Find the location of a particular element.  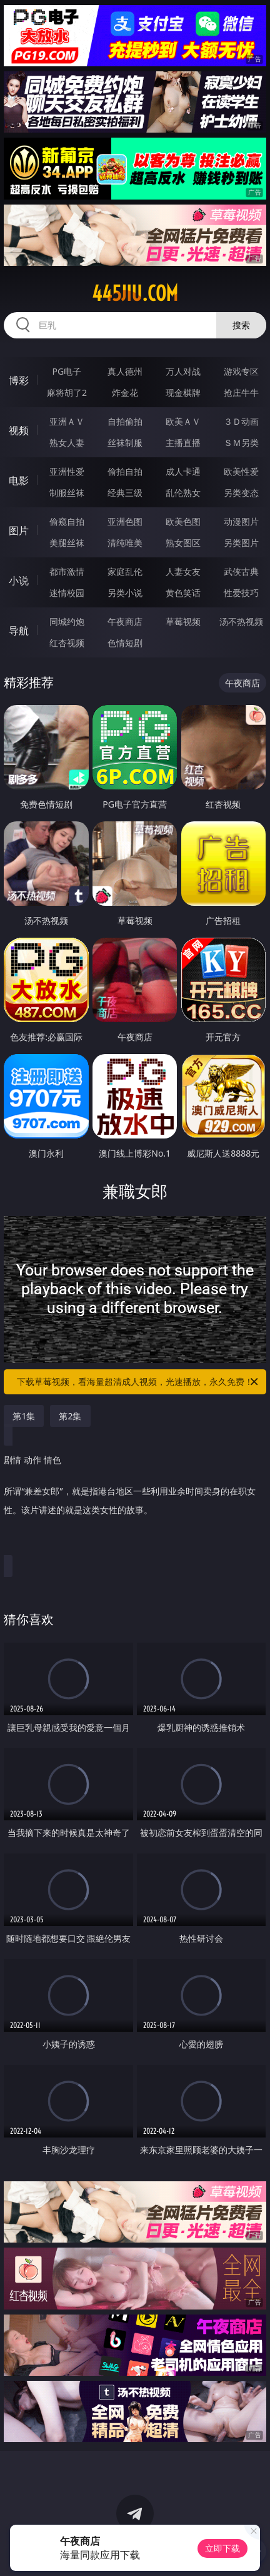

欧美色图 is located at coordinates (183, 521).